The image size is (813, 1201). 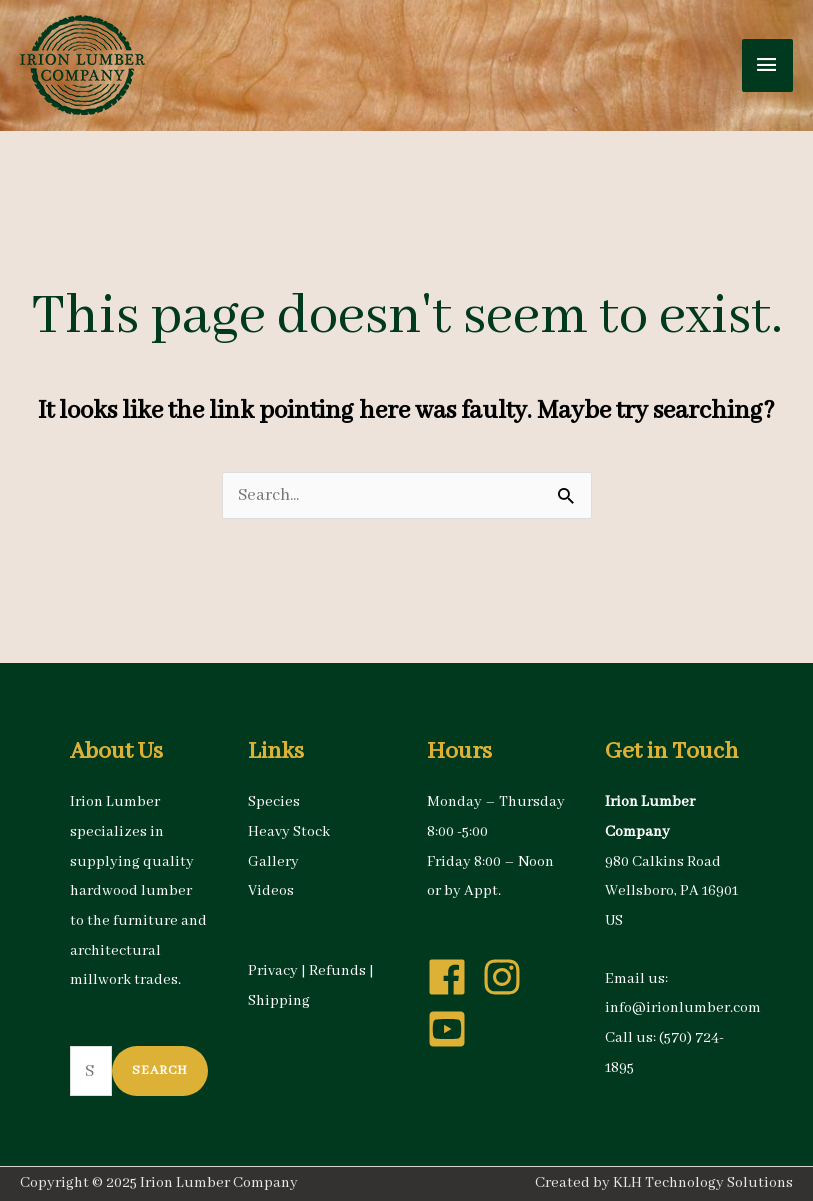 What do you see at coordinates (271, 891) in the screenshot?
I see `Videos` at bounding box center [271, 891].